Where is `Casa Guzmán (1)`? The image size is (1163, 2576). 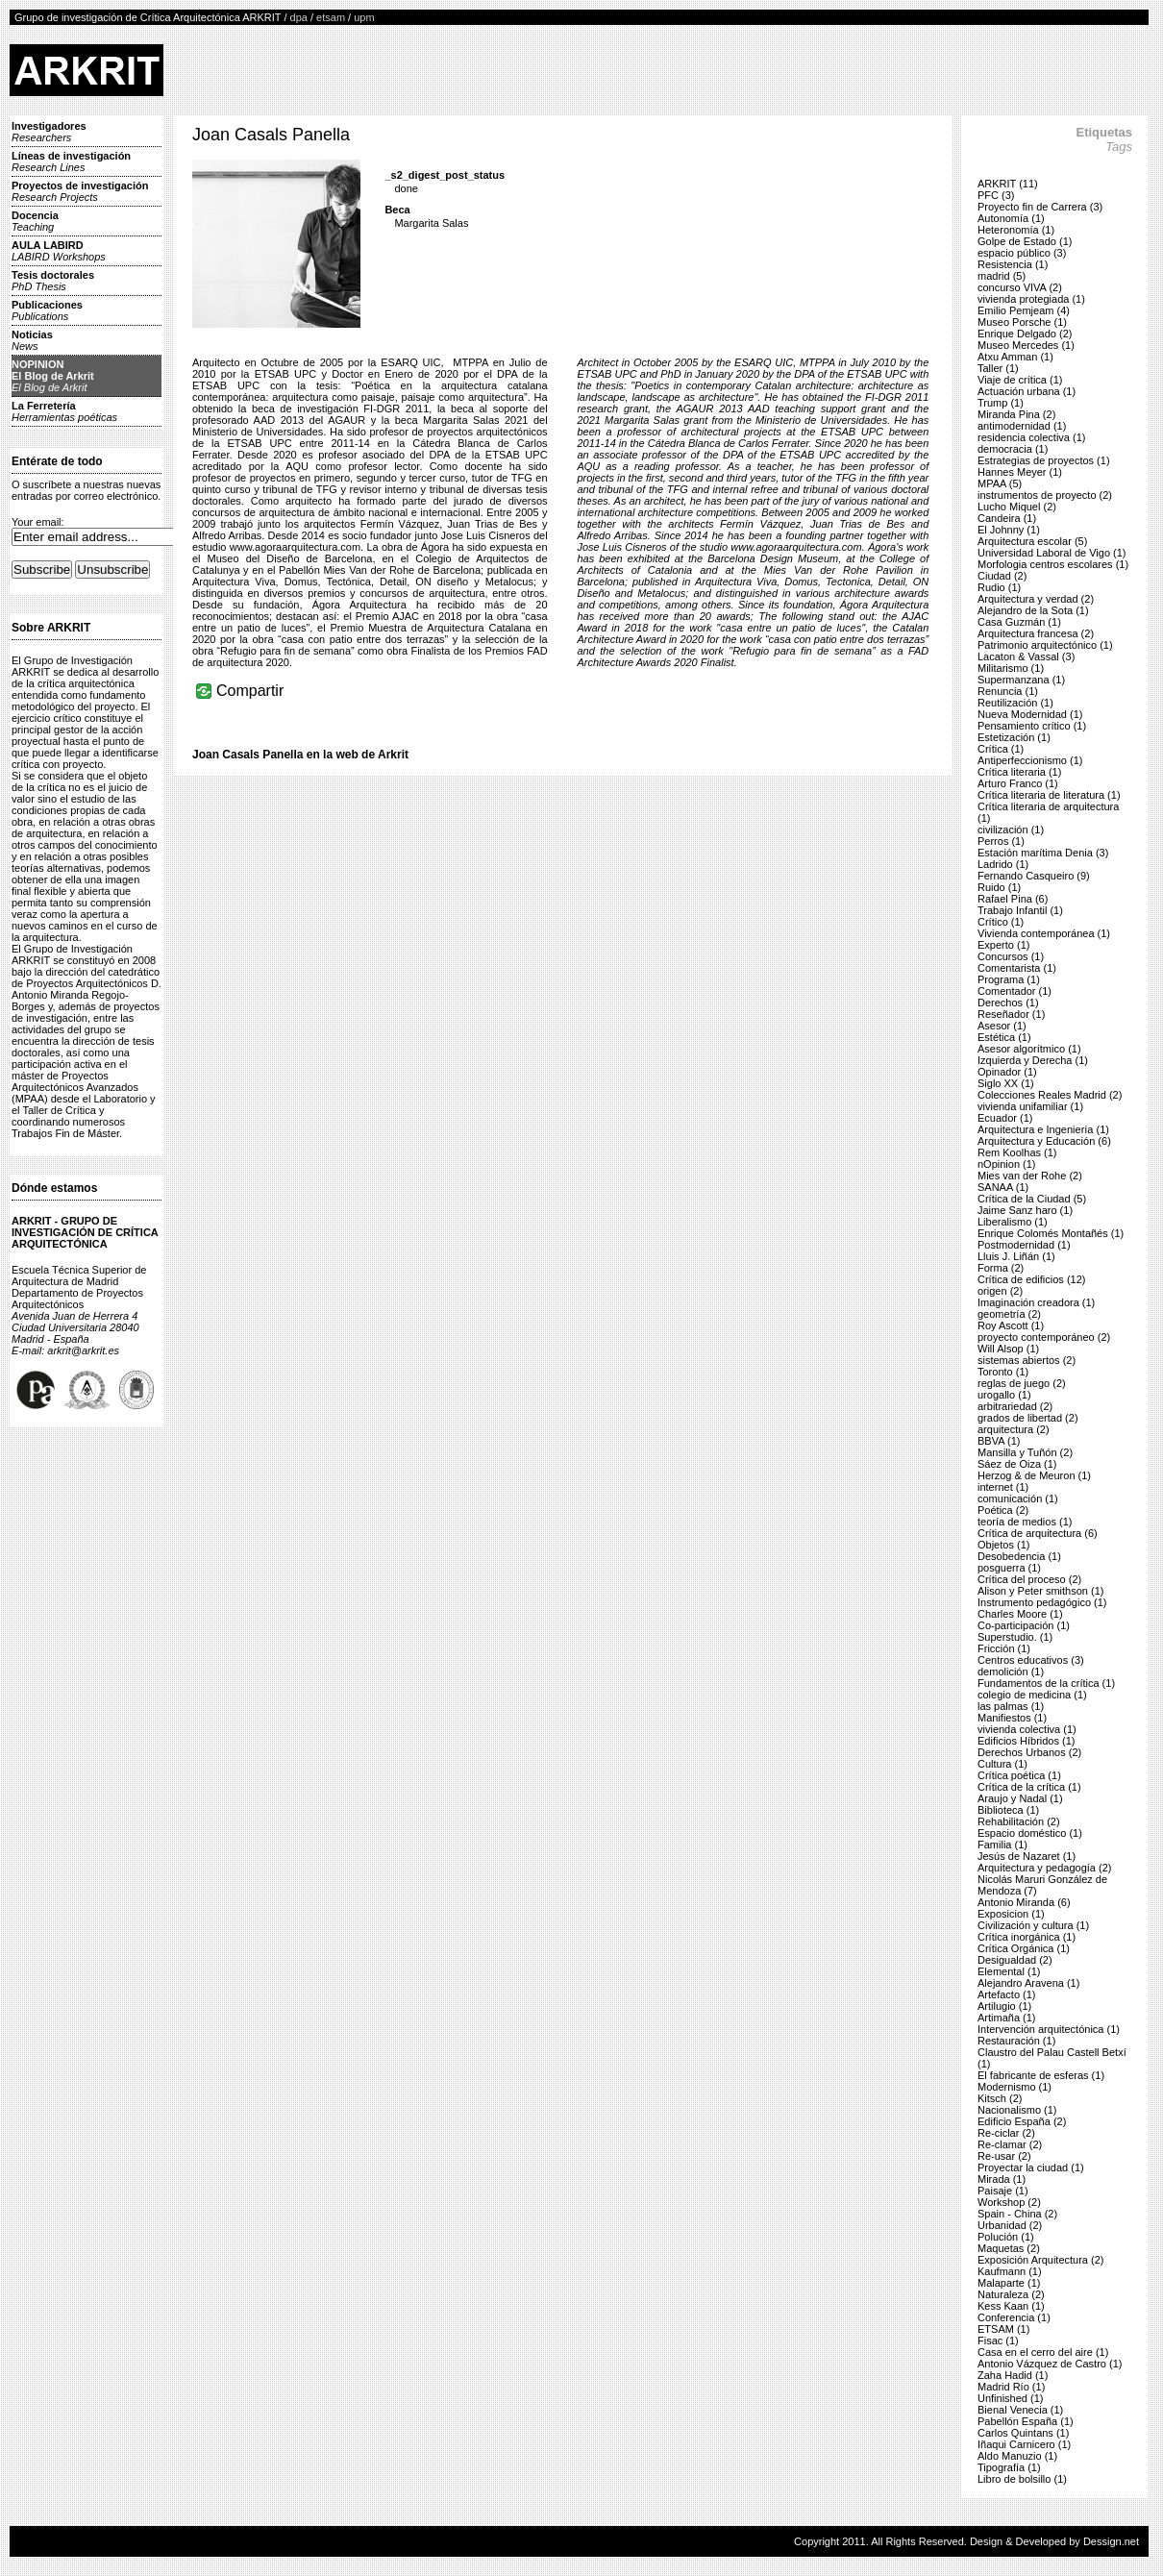
Casa Guzmán (1) is located at coordinates (1019, 622).